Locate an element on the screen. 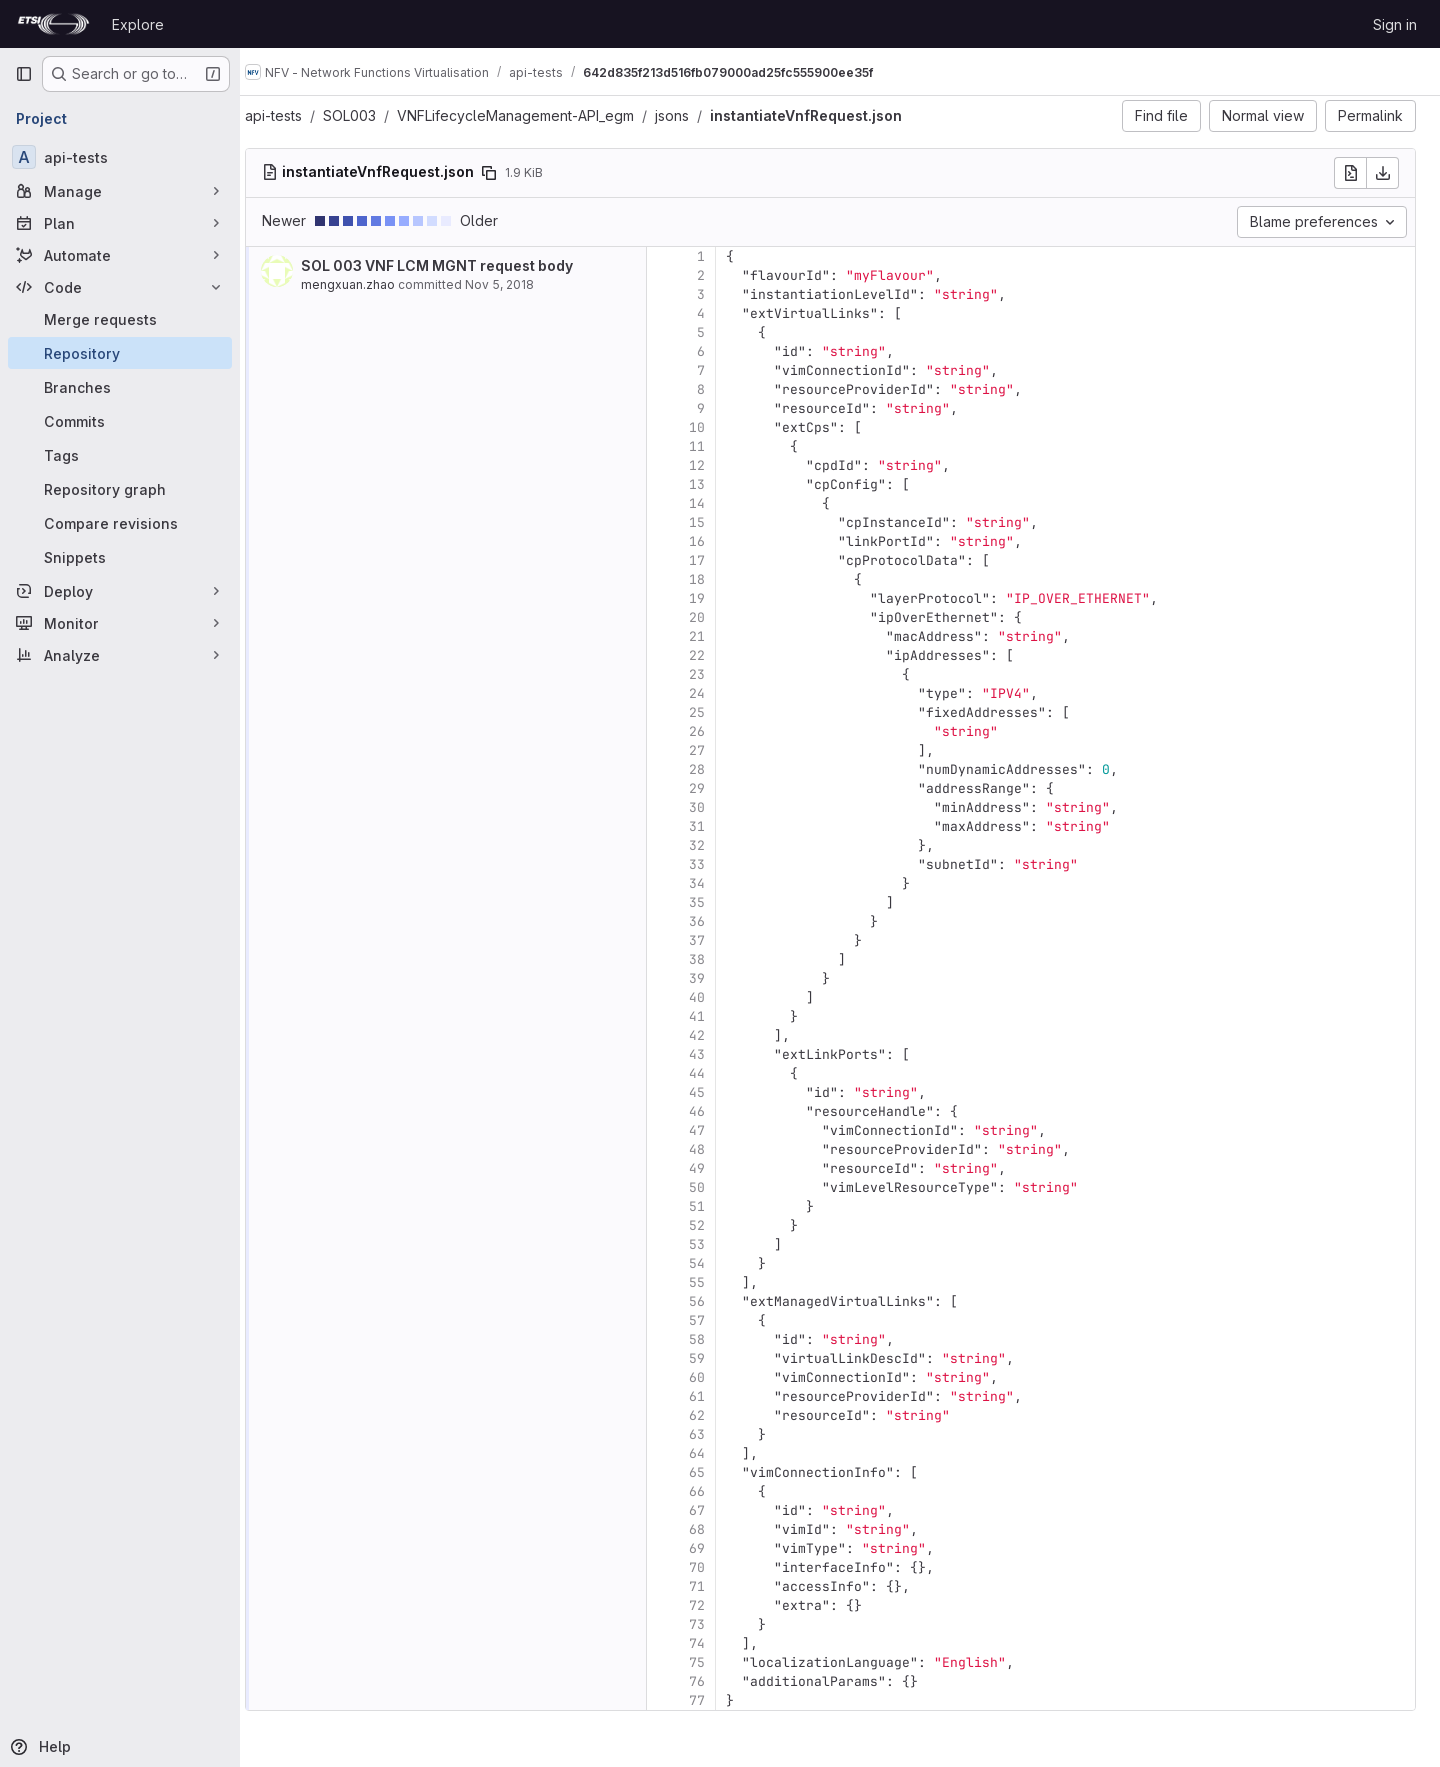 The width and height of the screenshot is (1440, 1767). 22 is located at coordinates (716, 655).